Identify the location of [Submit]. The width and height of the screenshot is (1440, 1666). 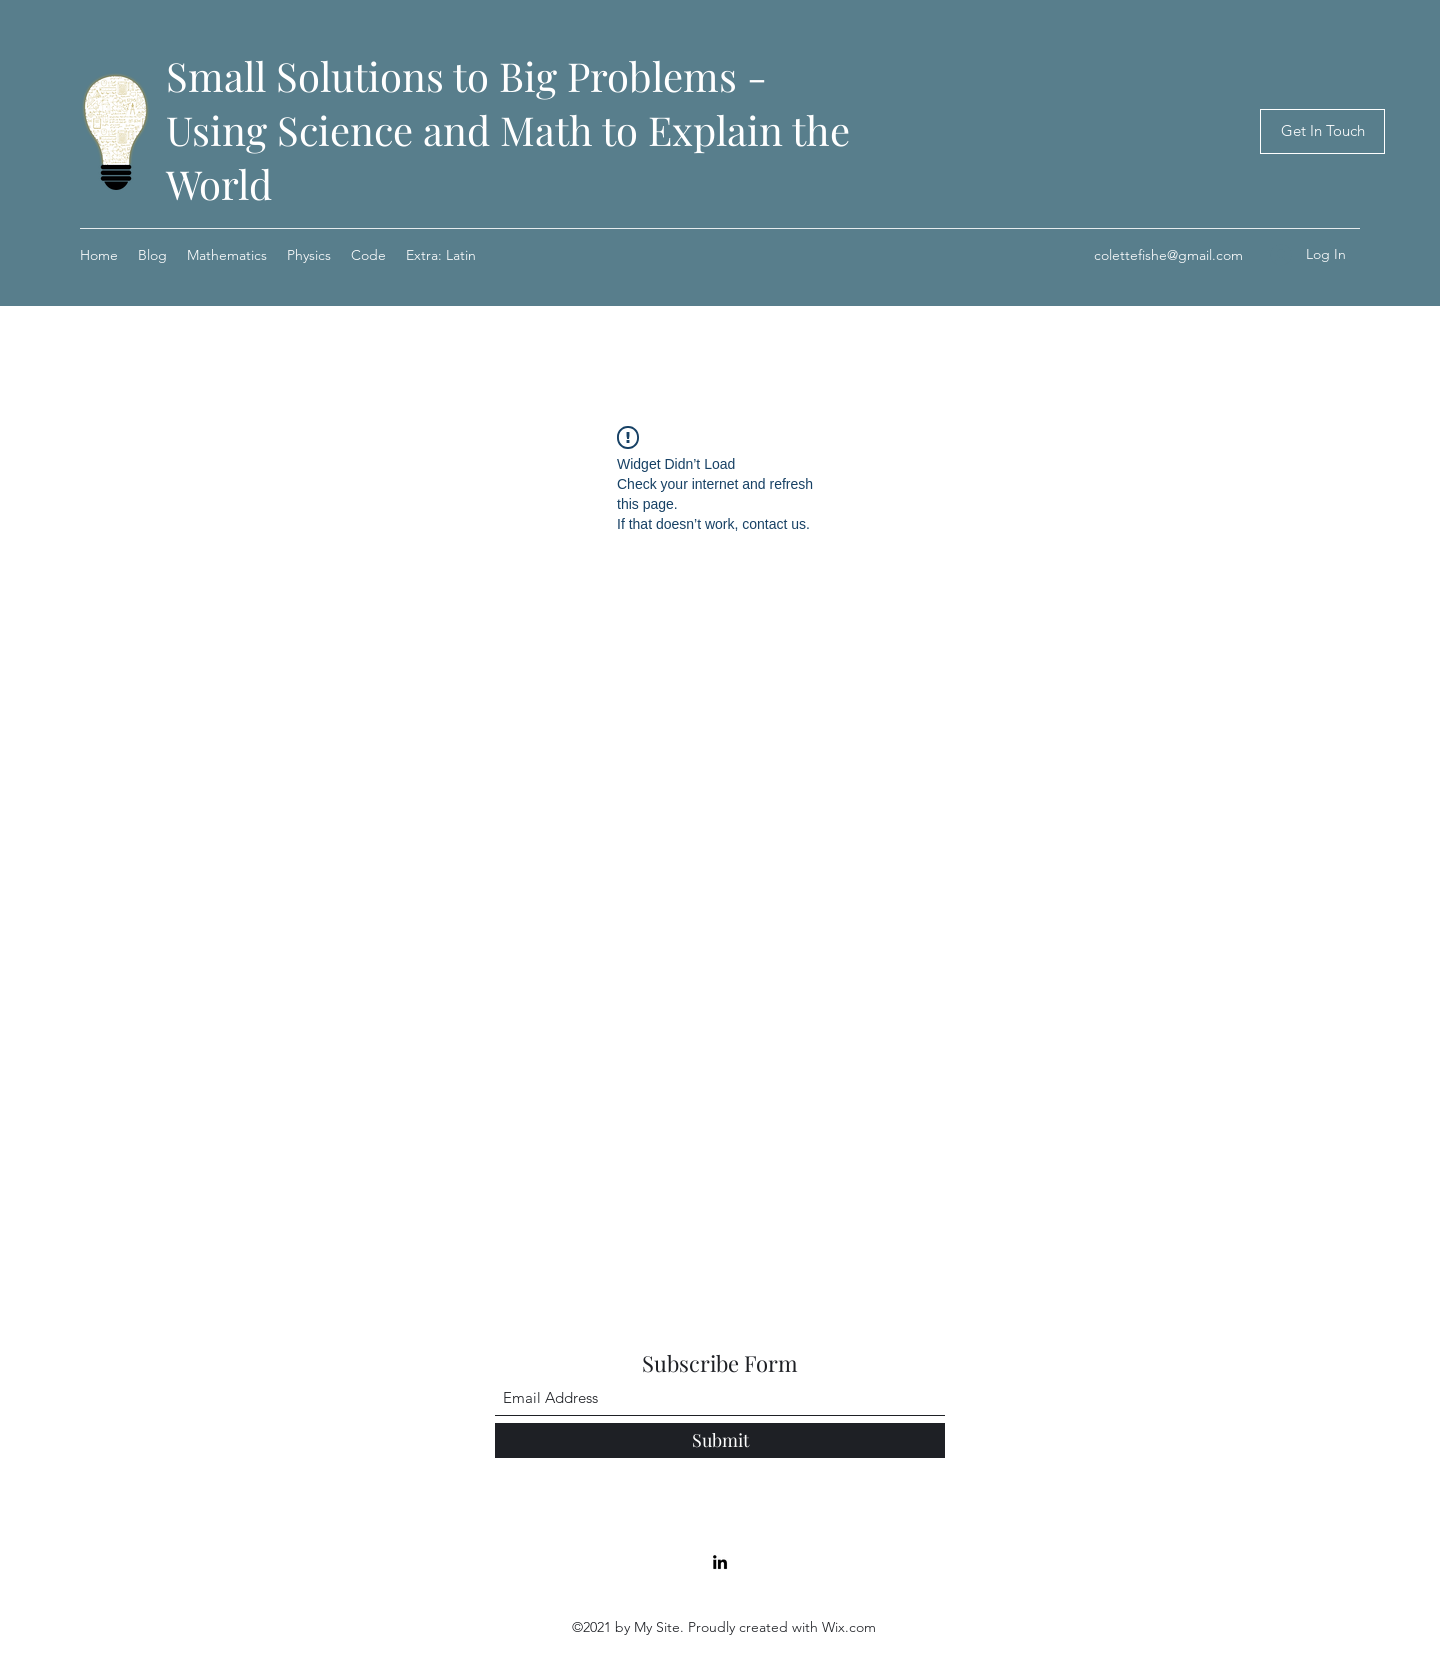
(720, 1440).